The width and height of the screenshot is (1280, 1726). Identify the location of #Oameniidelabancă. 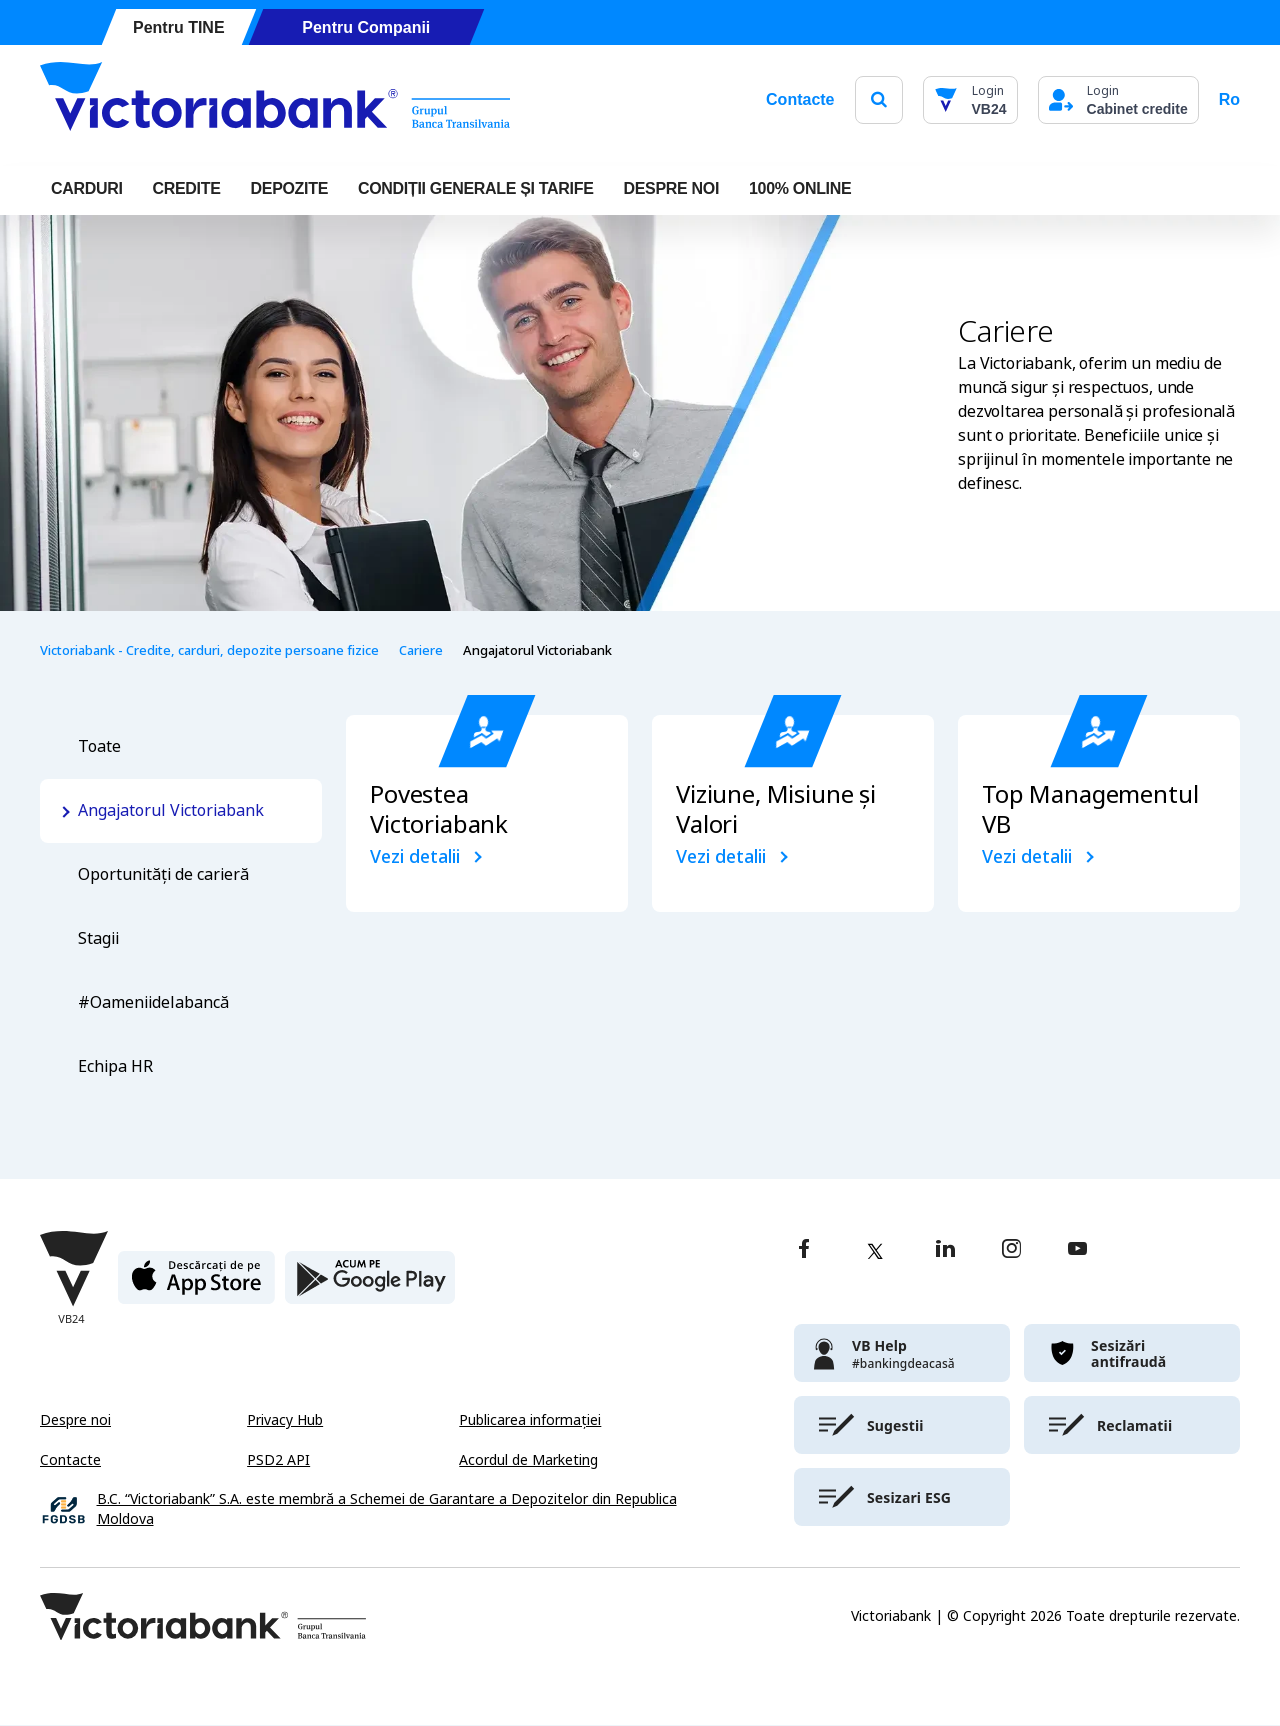
(153, 1002).